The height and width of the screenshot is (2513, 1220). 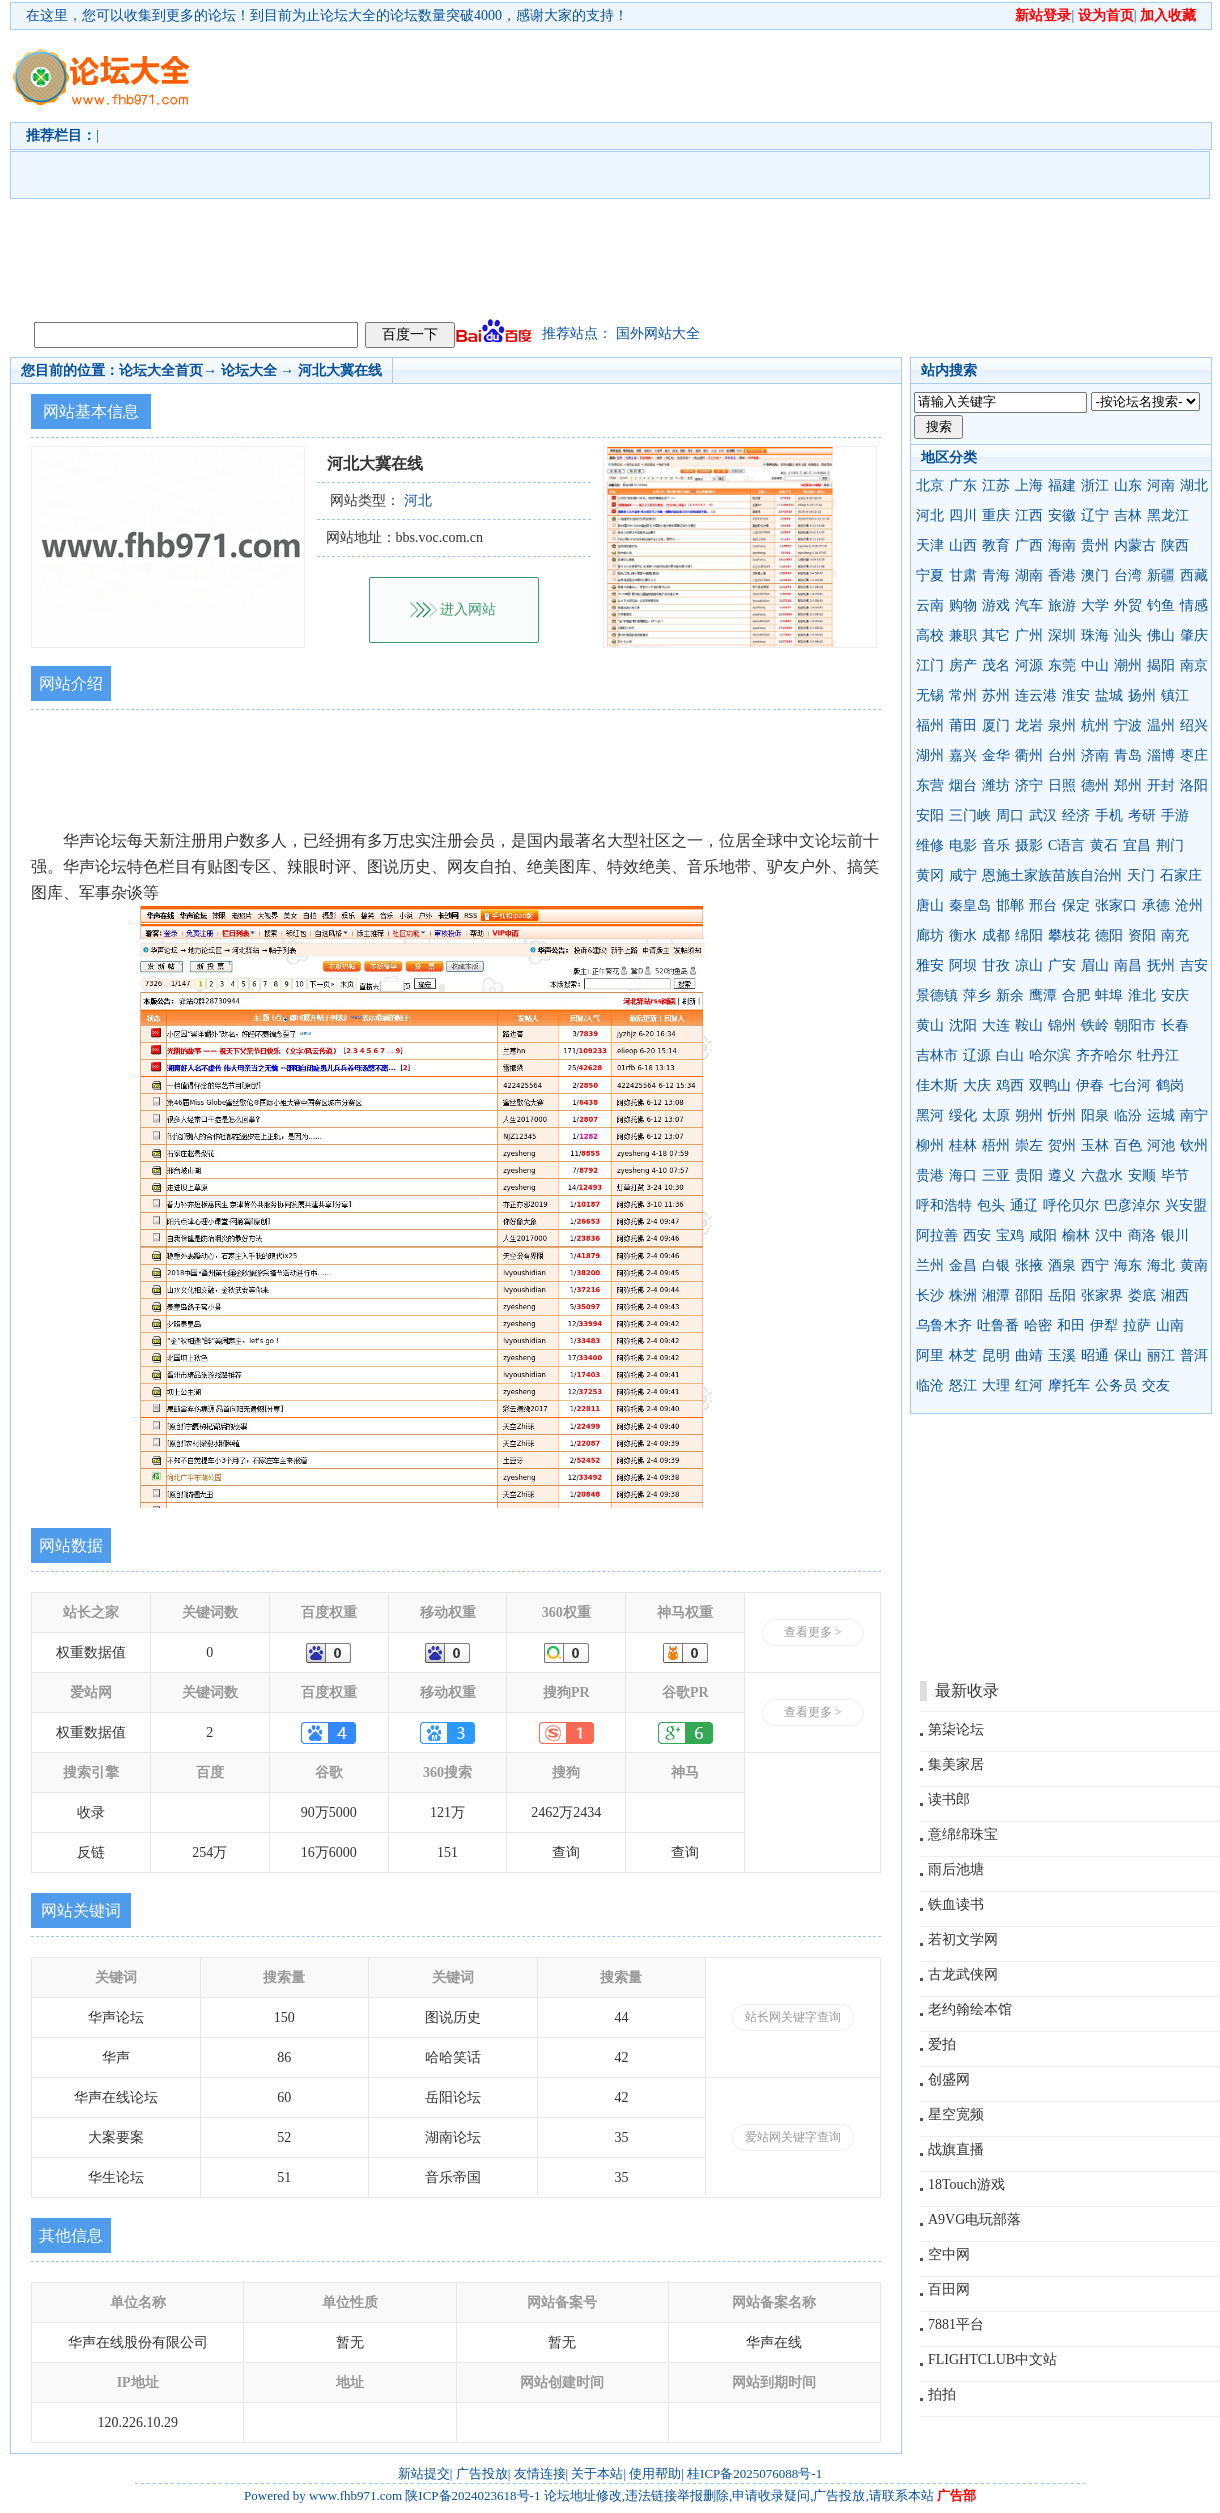 I want to click on 辽宁, so click(x=1095, y=515).